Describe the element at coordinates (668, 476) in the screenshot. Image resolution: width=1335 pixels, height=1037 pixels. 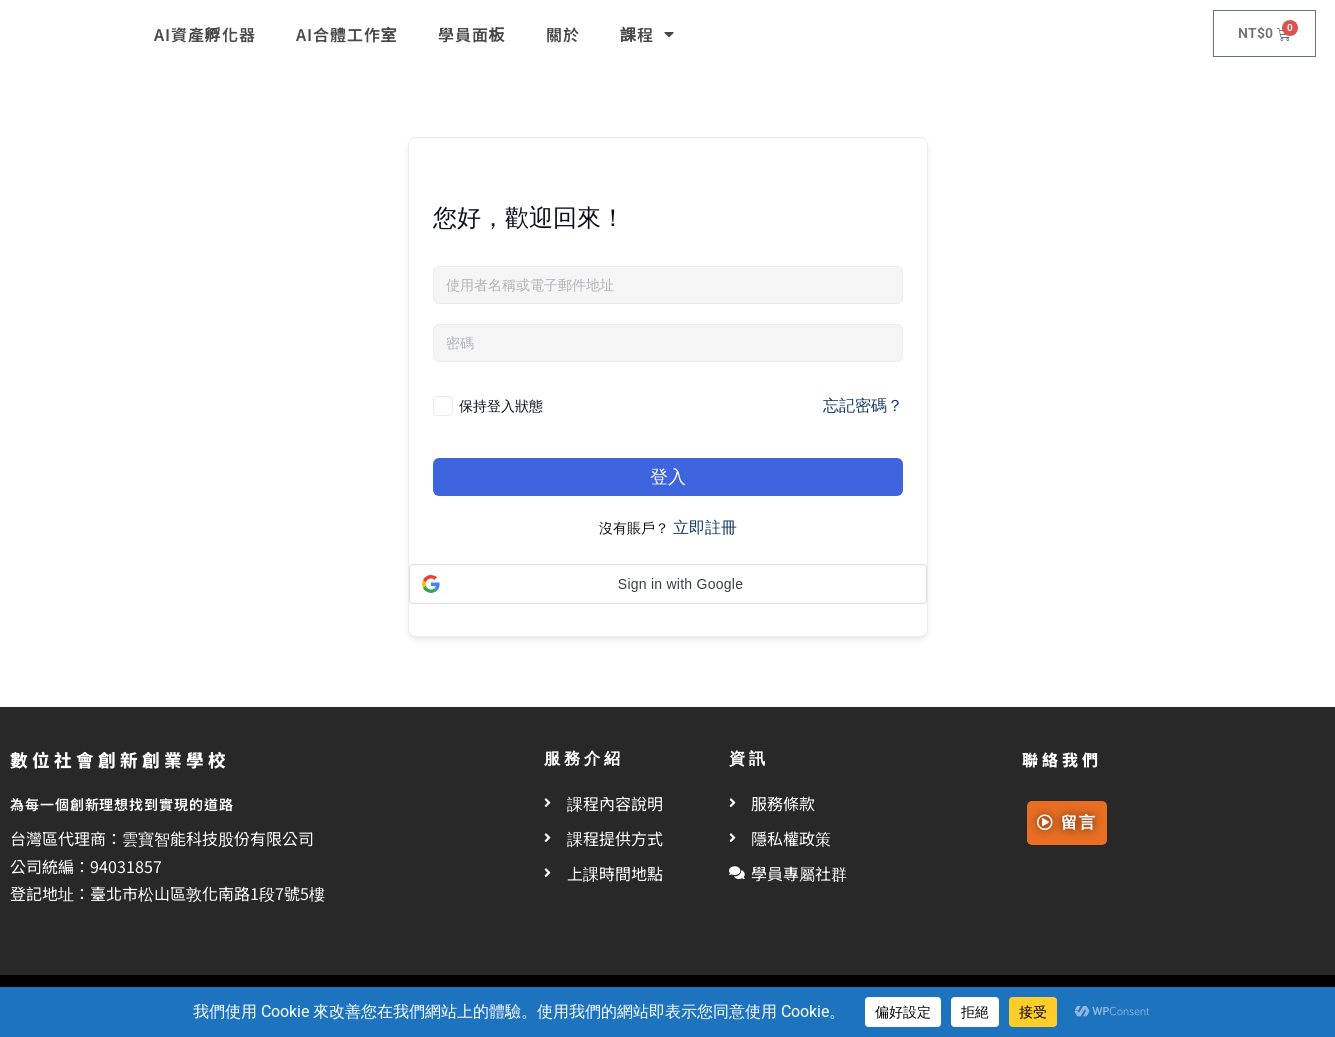
I see `登入` at that location.